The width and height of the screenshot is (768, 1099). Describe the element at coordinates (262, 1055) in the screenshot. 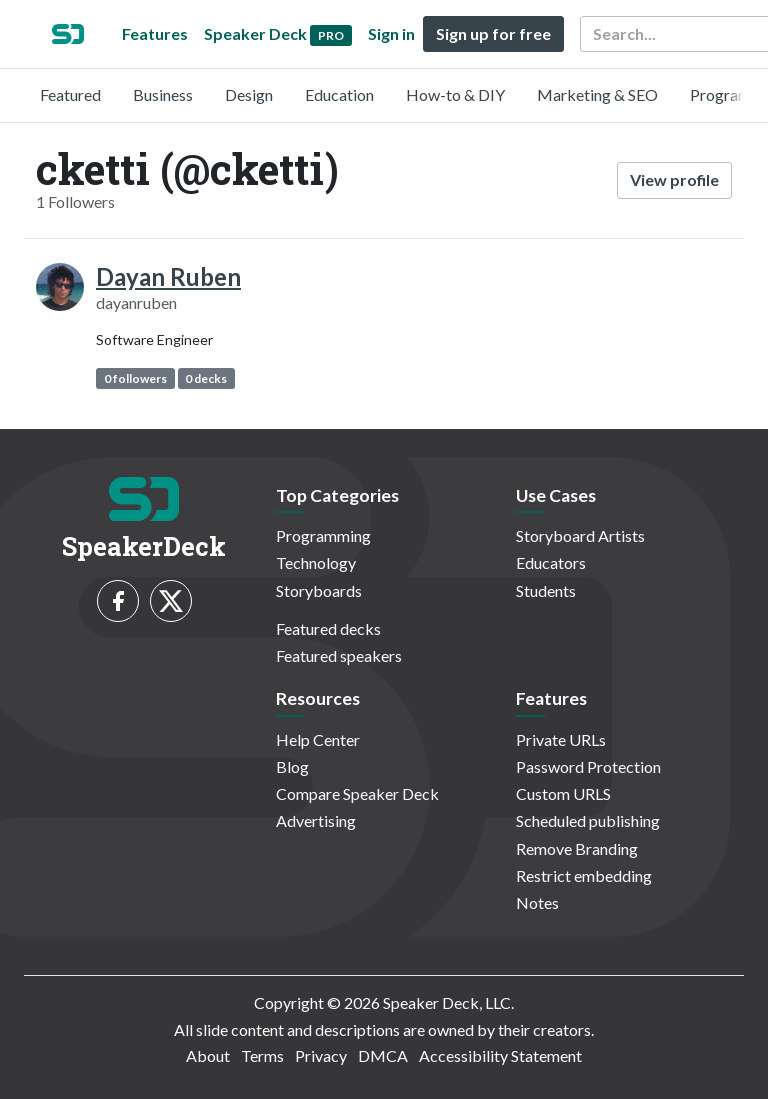

I see `Terms` at that location.